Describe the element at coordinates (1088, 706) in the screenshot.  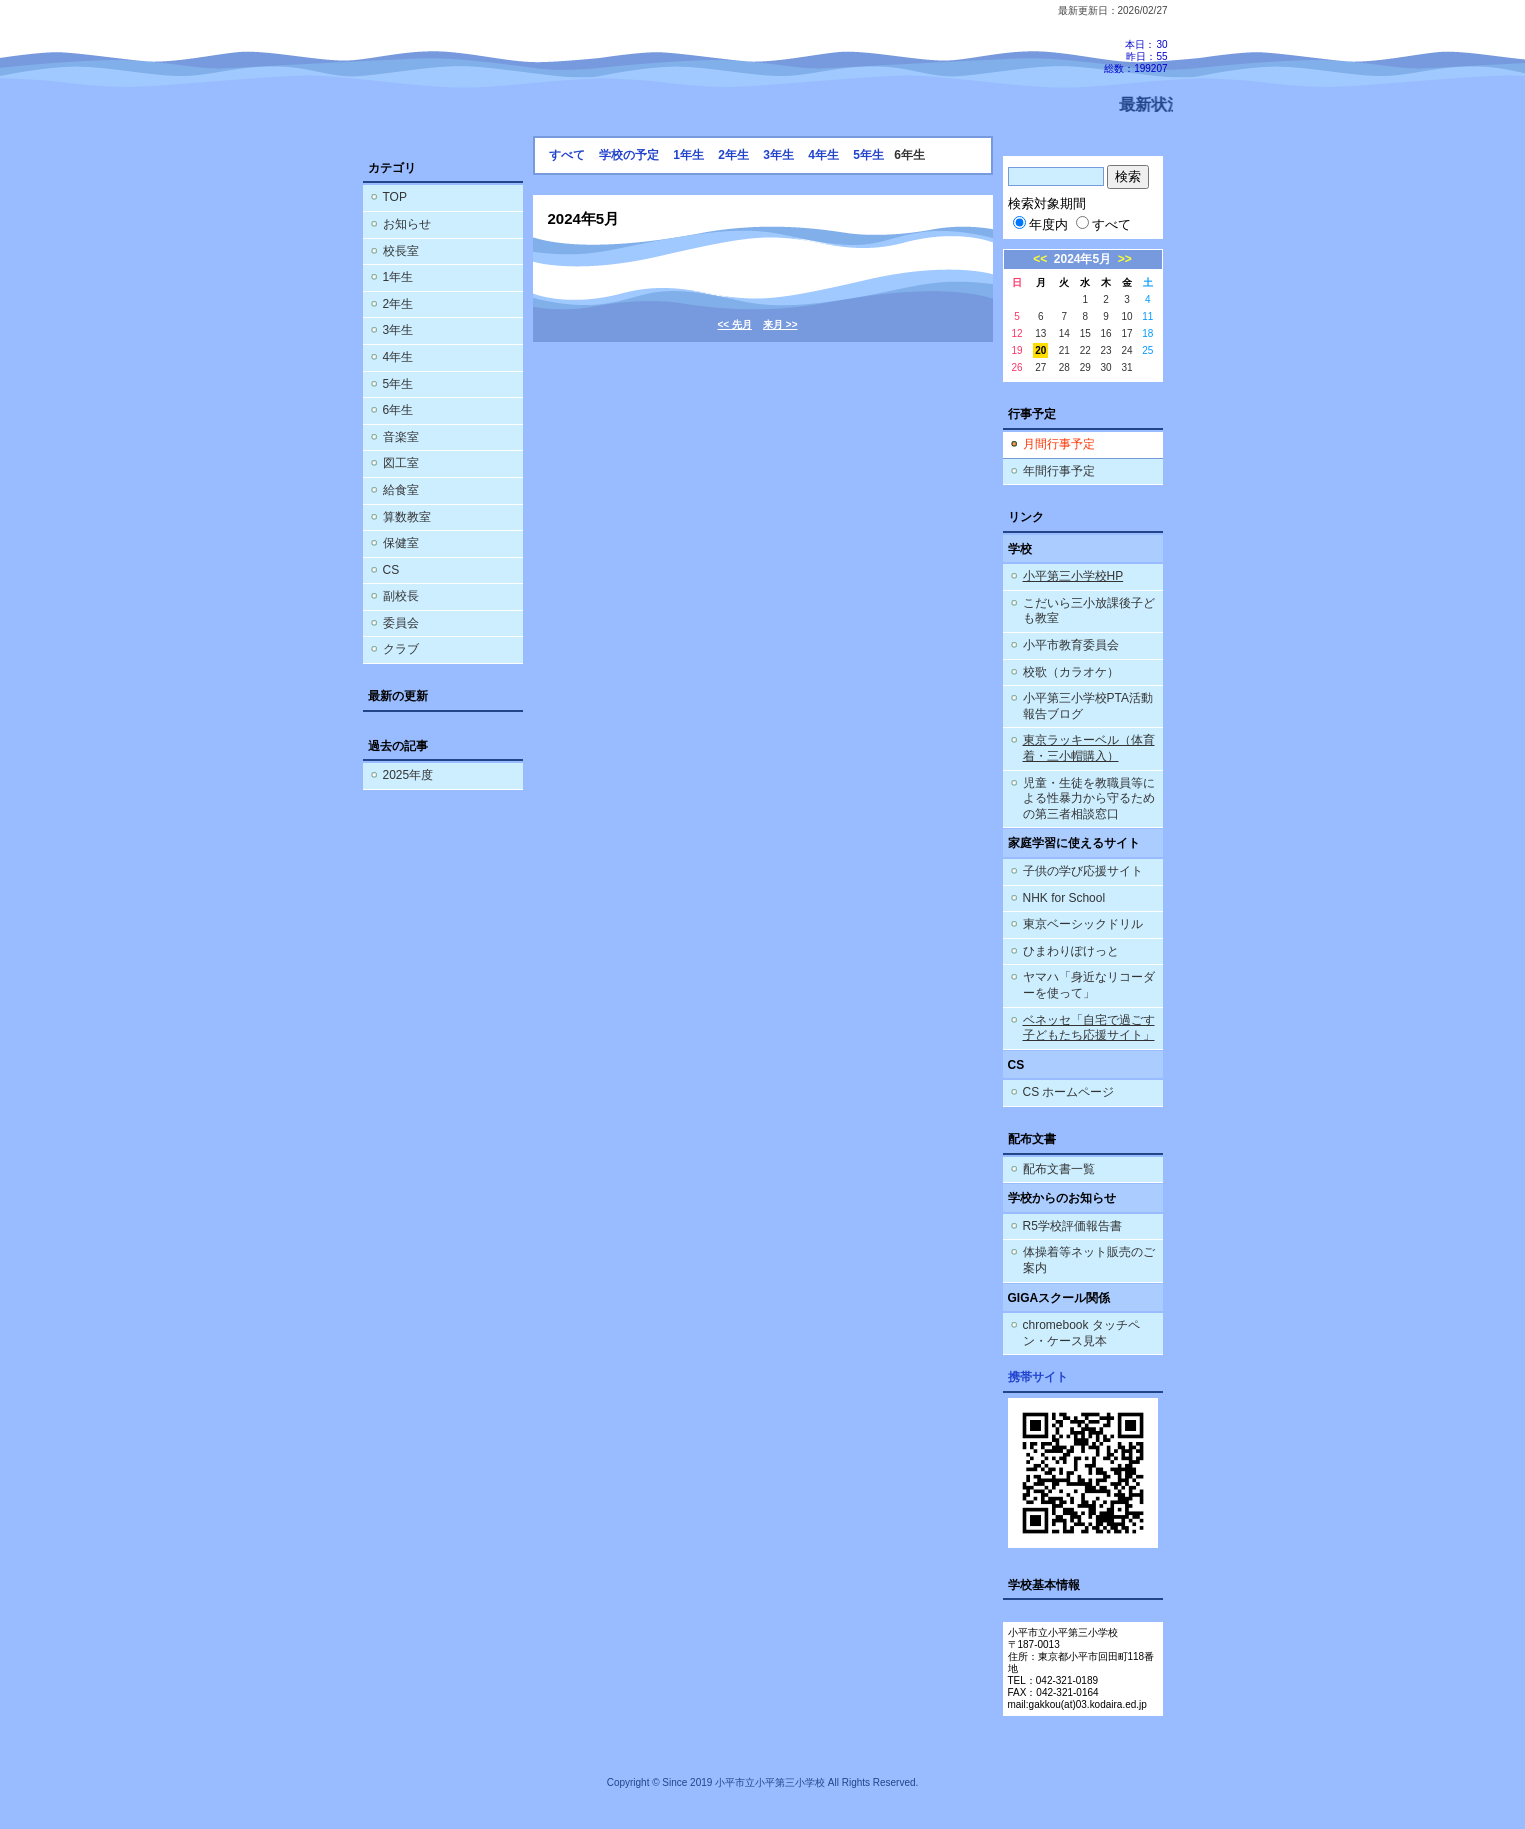
I see `小平第三小学校PTA活動報告ブログ` at that location.